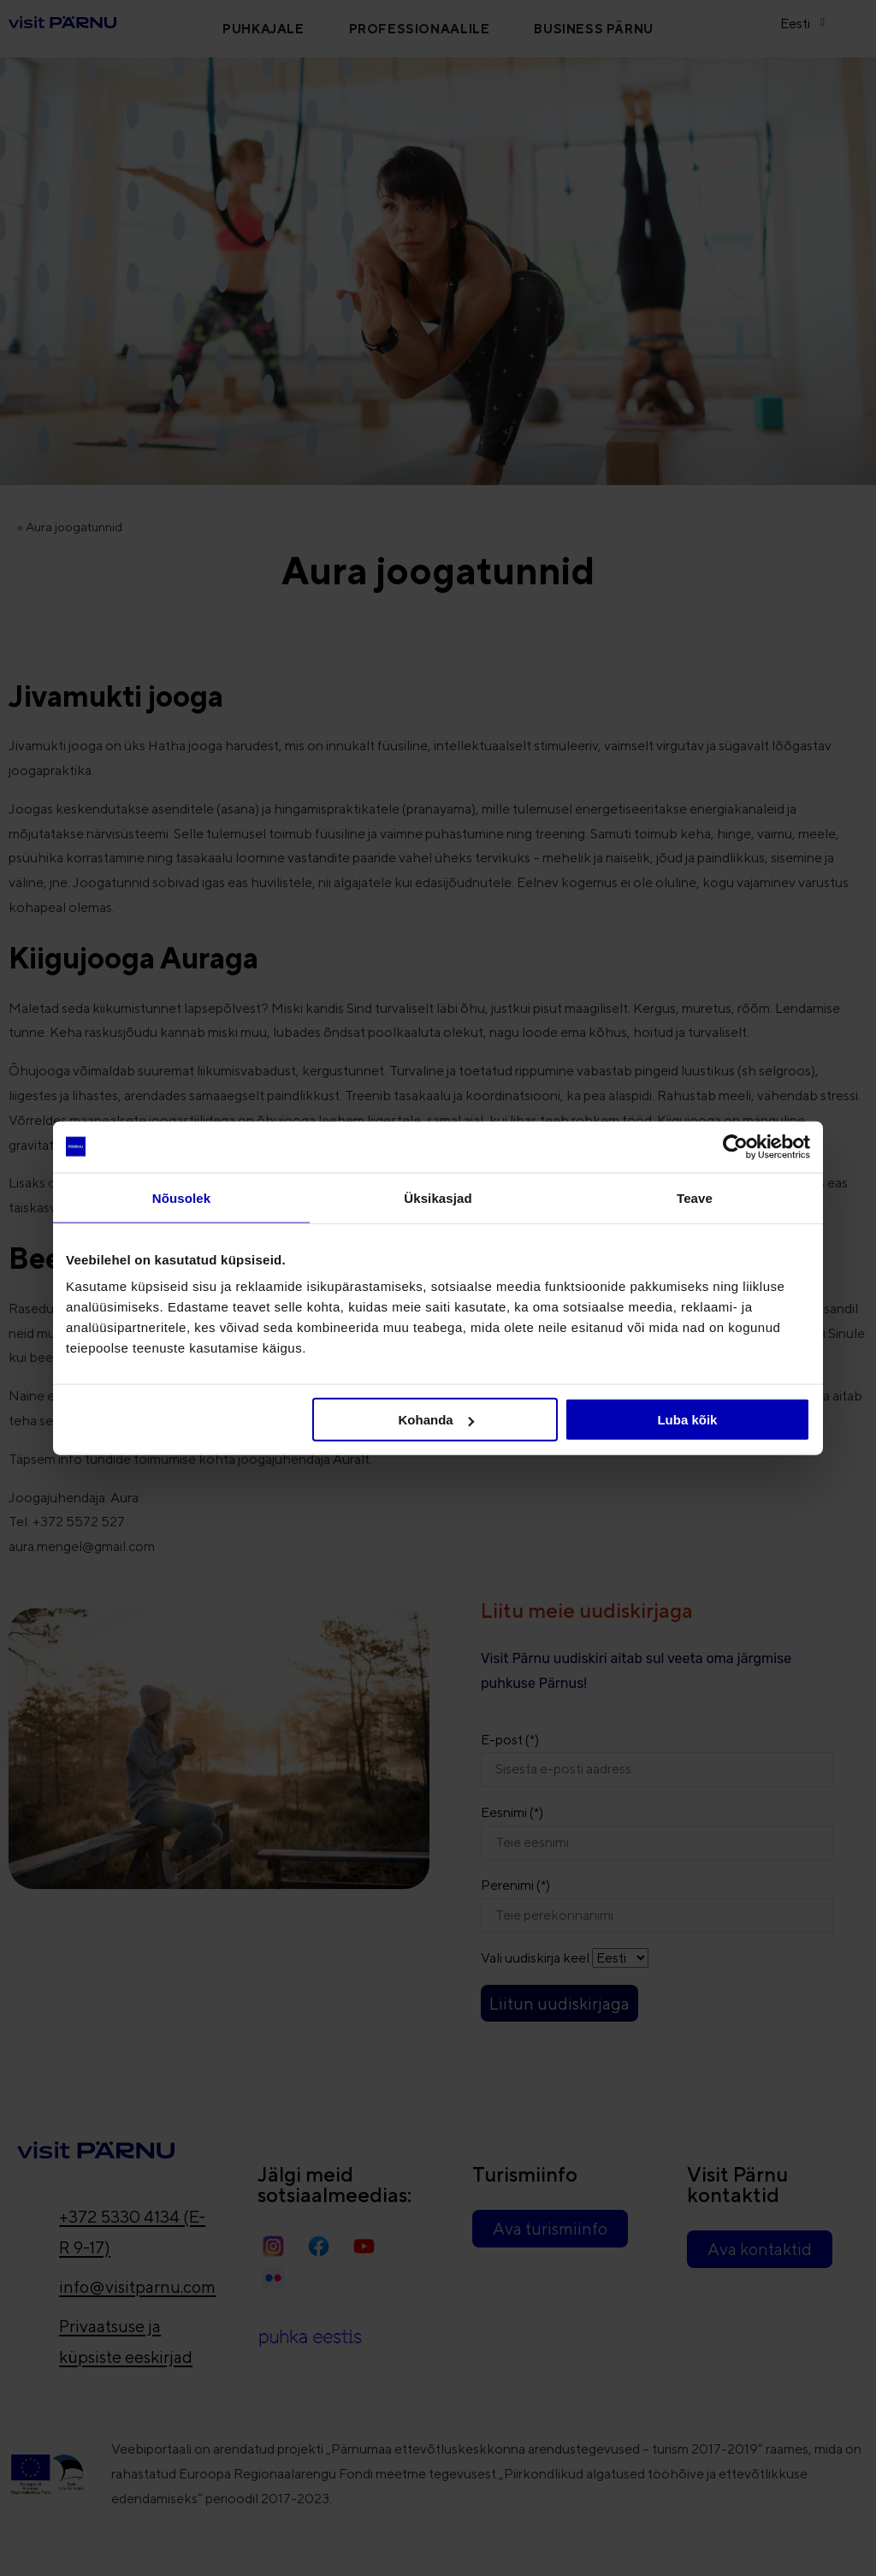 The height and width of the screenshot is (2576, 876). Describe the element at coordinates (735, 1146) in the screenshot. I see `[Cookiebot autor Usercentrics - avaneb uues aknas]` at that location.